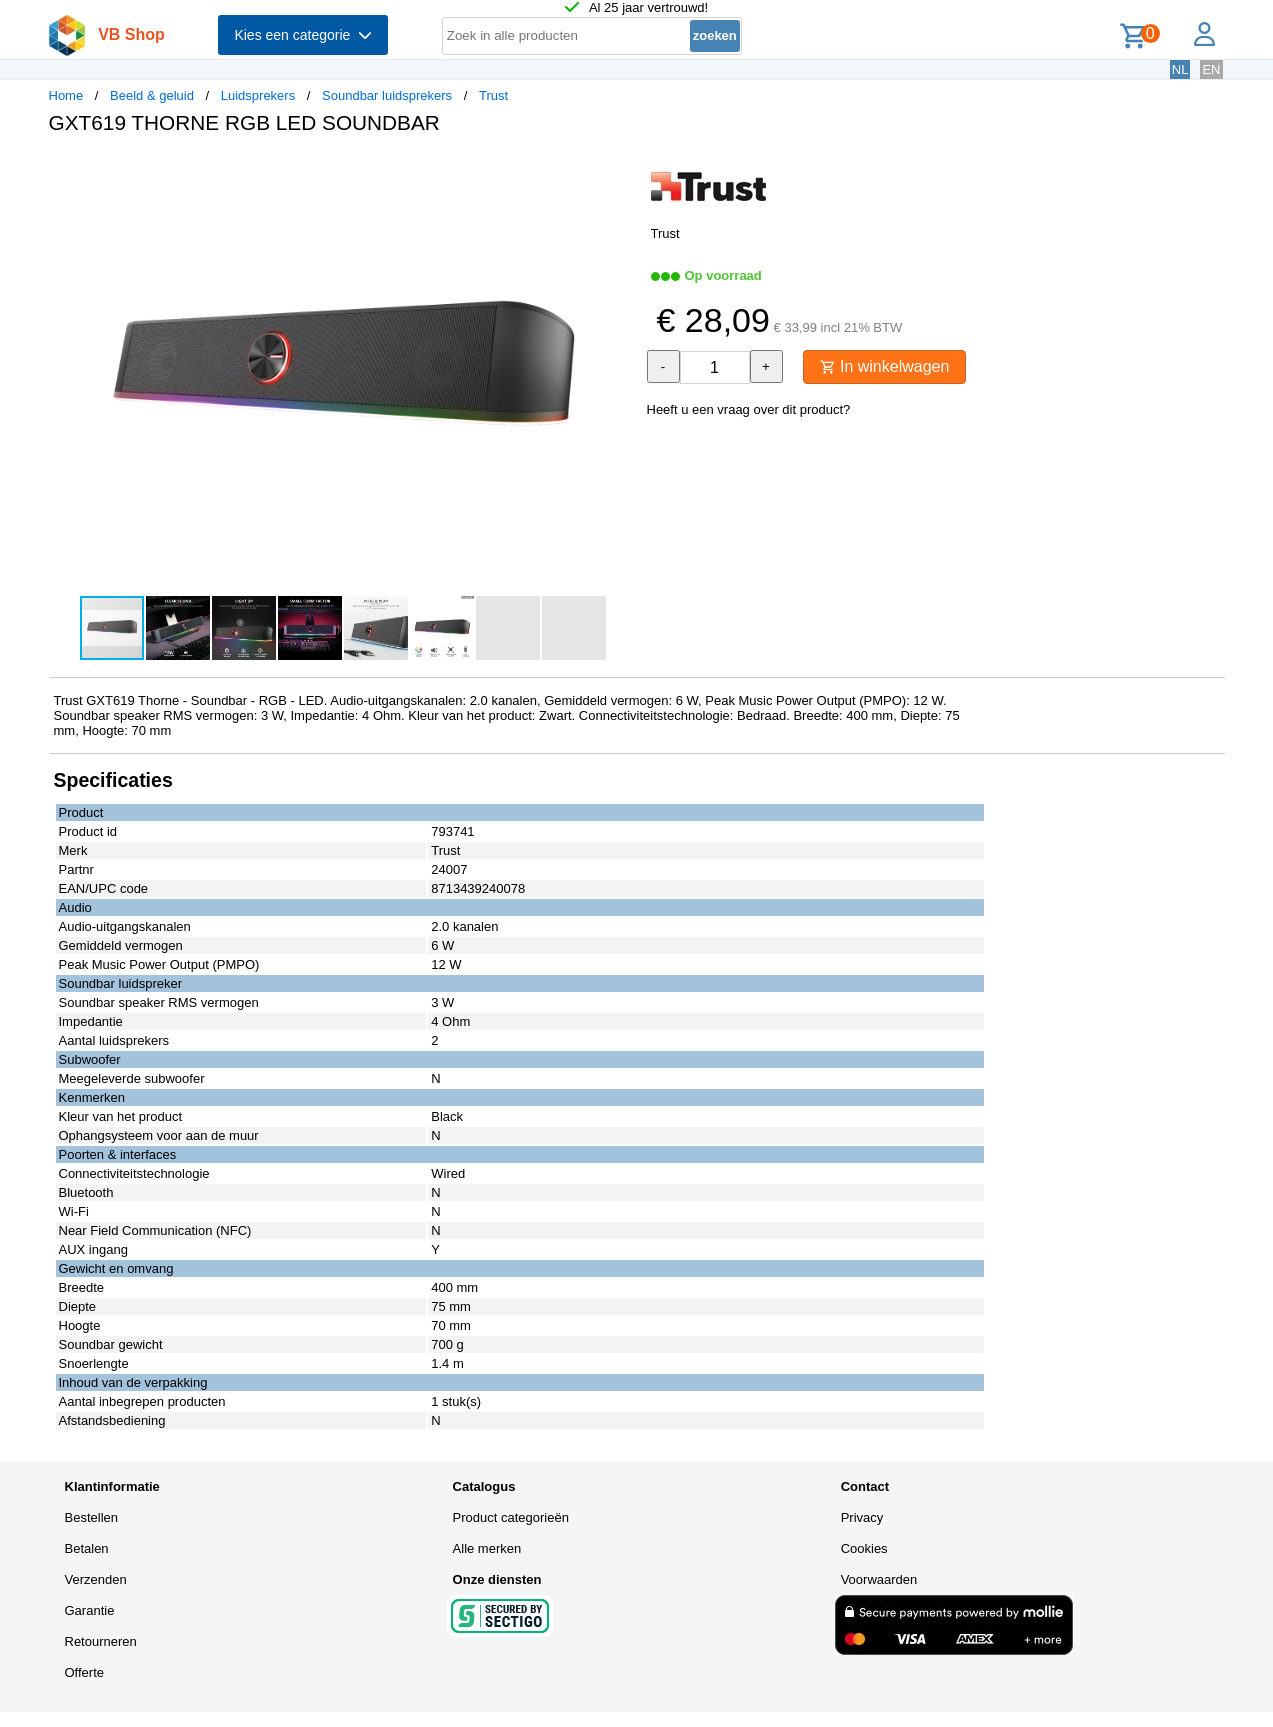 The width and height of the screenshot is (1273, 1727). Describe the element at coordinates (387, 95) in the screenshot. I see `Soundbar luidsprekers` at that location.